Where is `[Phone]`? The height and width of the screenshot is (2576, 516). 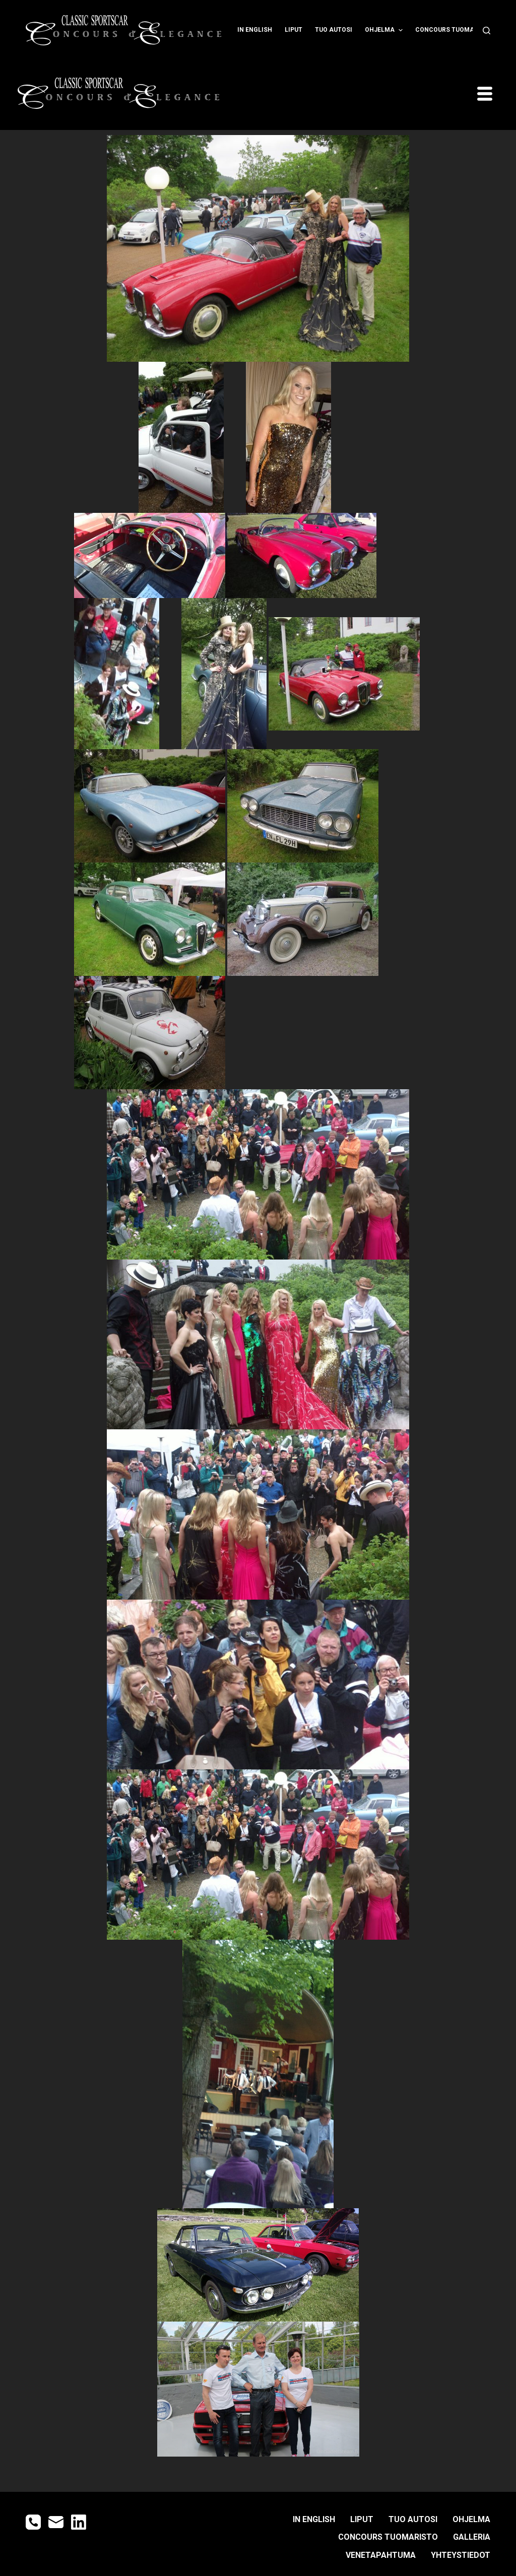 [Phone] is located at coordinates (33, 2522).